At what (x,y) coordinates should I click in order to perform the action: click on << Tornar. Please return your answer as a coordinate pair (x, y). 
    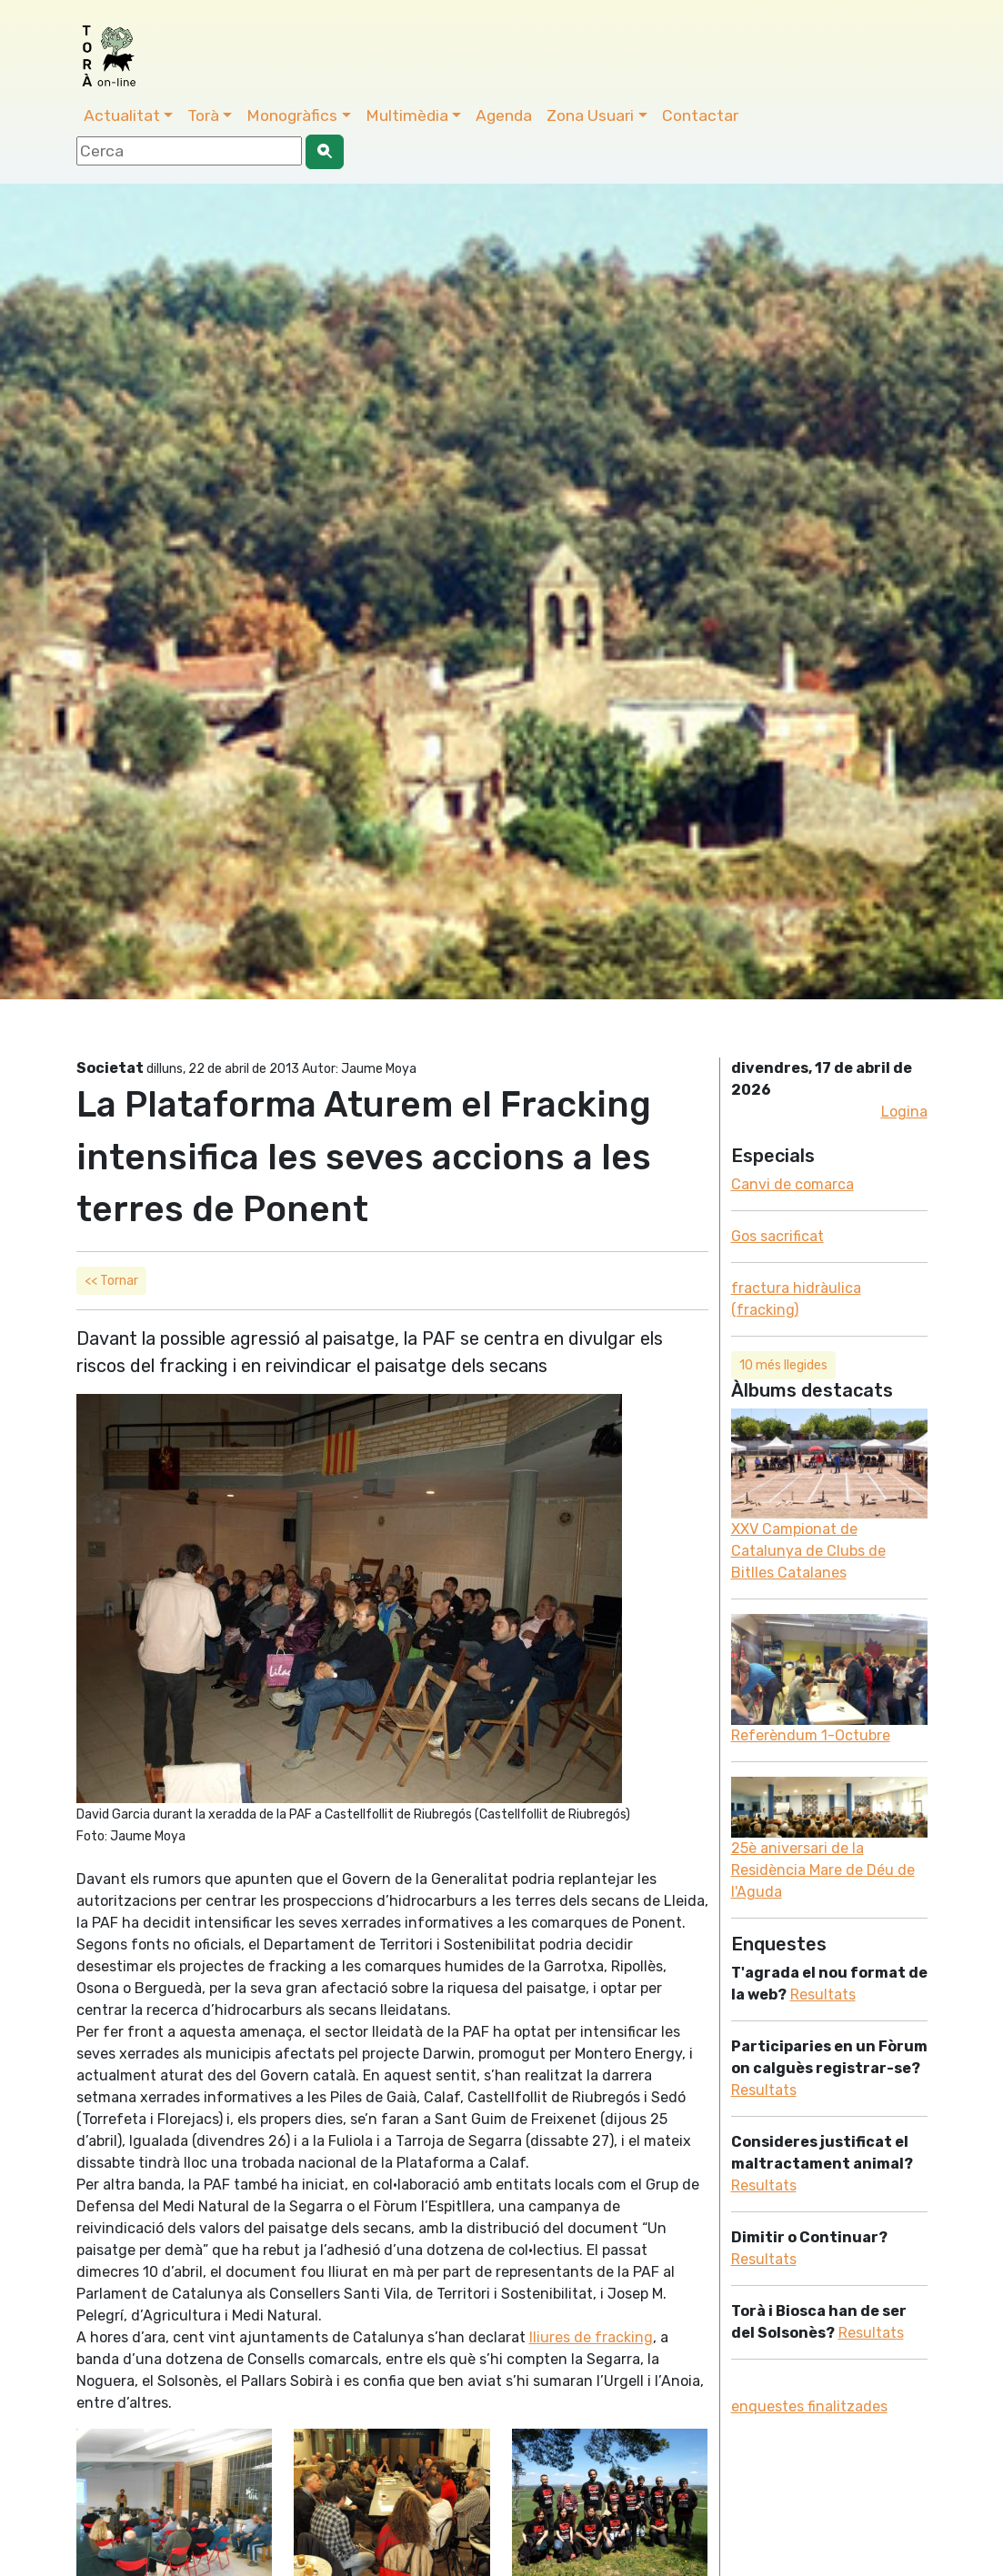
    Looking at the image, I should click on (111, 1280).